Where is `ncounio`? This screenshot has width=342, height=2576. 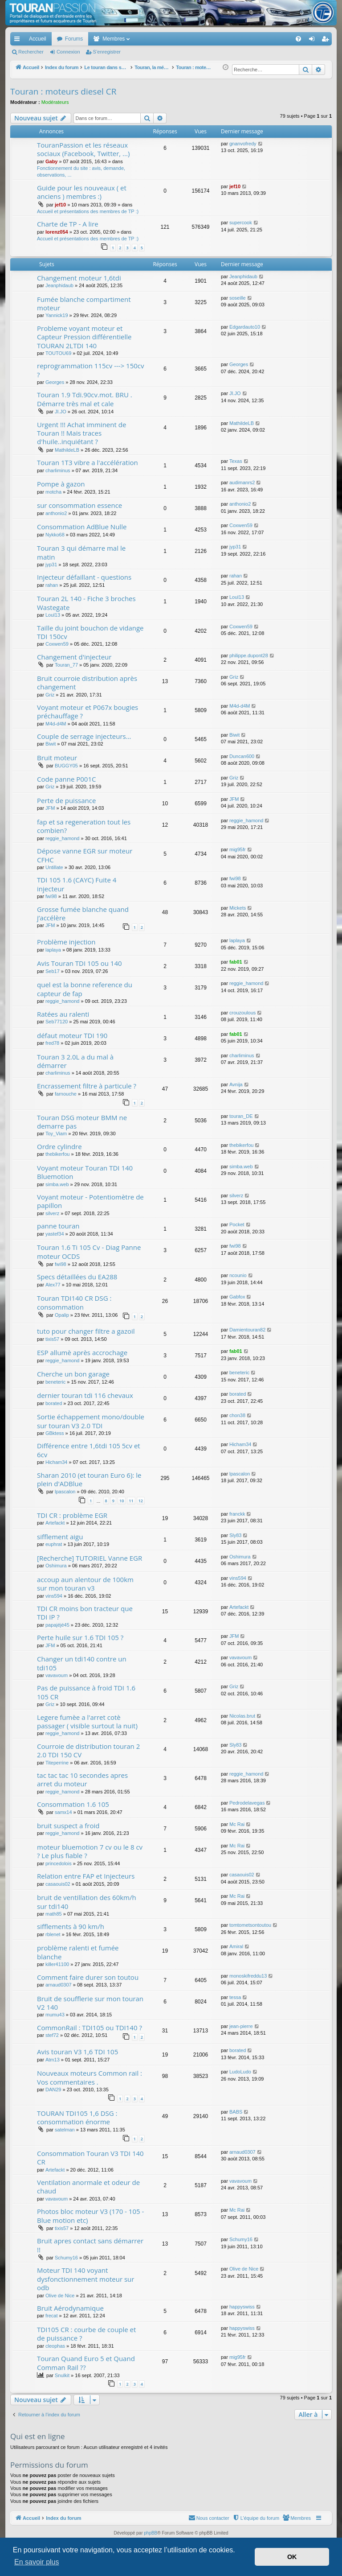 ncounio is located at coordinates (238, 1275).